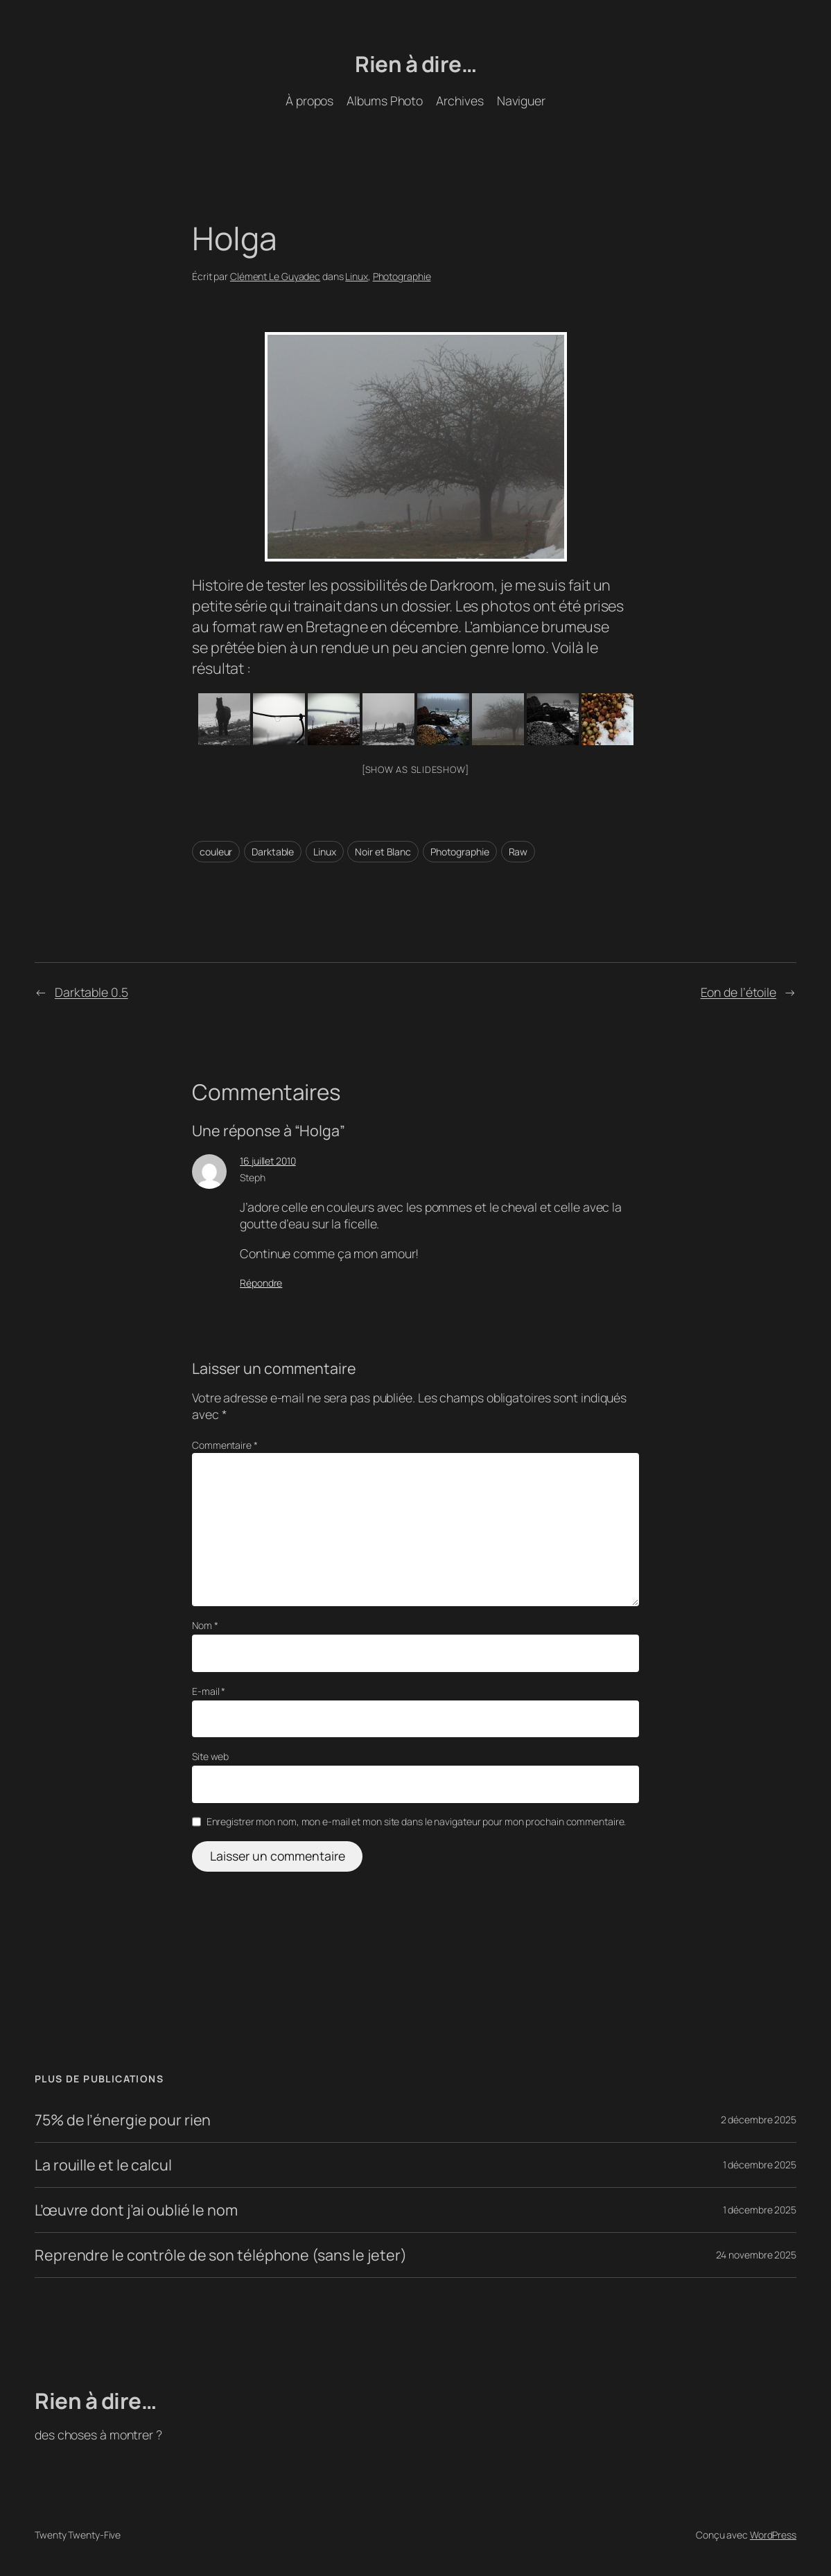 The height and width of the screenshot is (2576, 831). Describe the element at coordinates (91, 992) in the screenshot. I see `Darktable 0.5` at that location.